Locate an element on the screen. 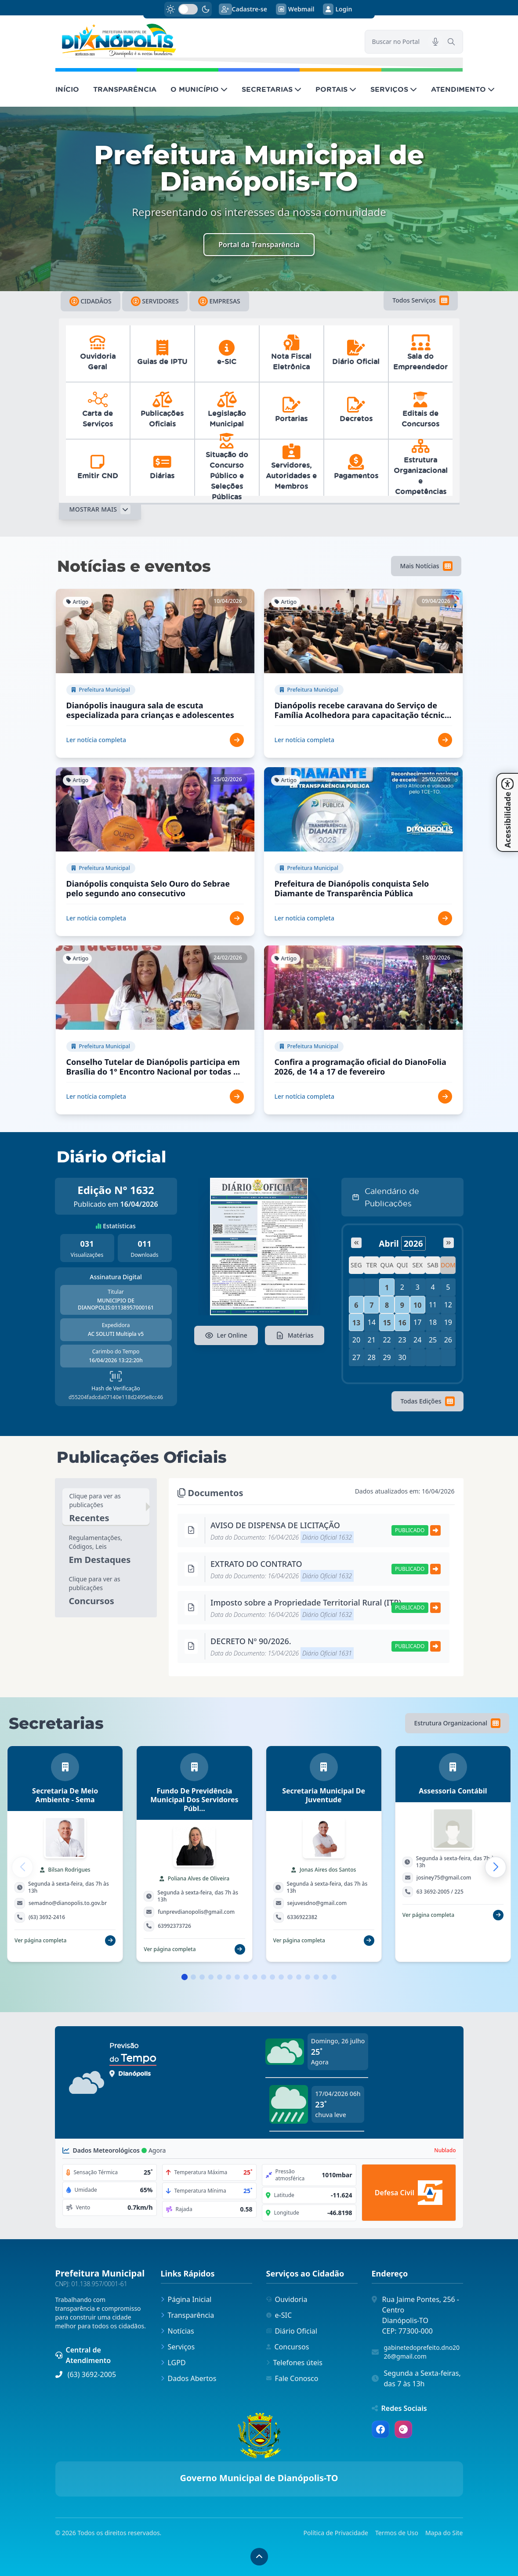 The width and height of the screenshot is (518, 2576). Empresas is located at coordinates (219, 301).